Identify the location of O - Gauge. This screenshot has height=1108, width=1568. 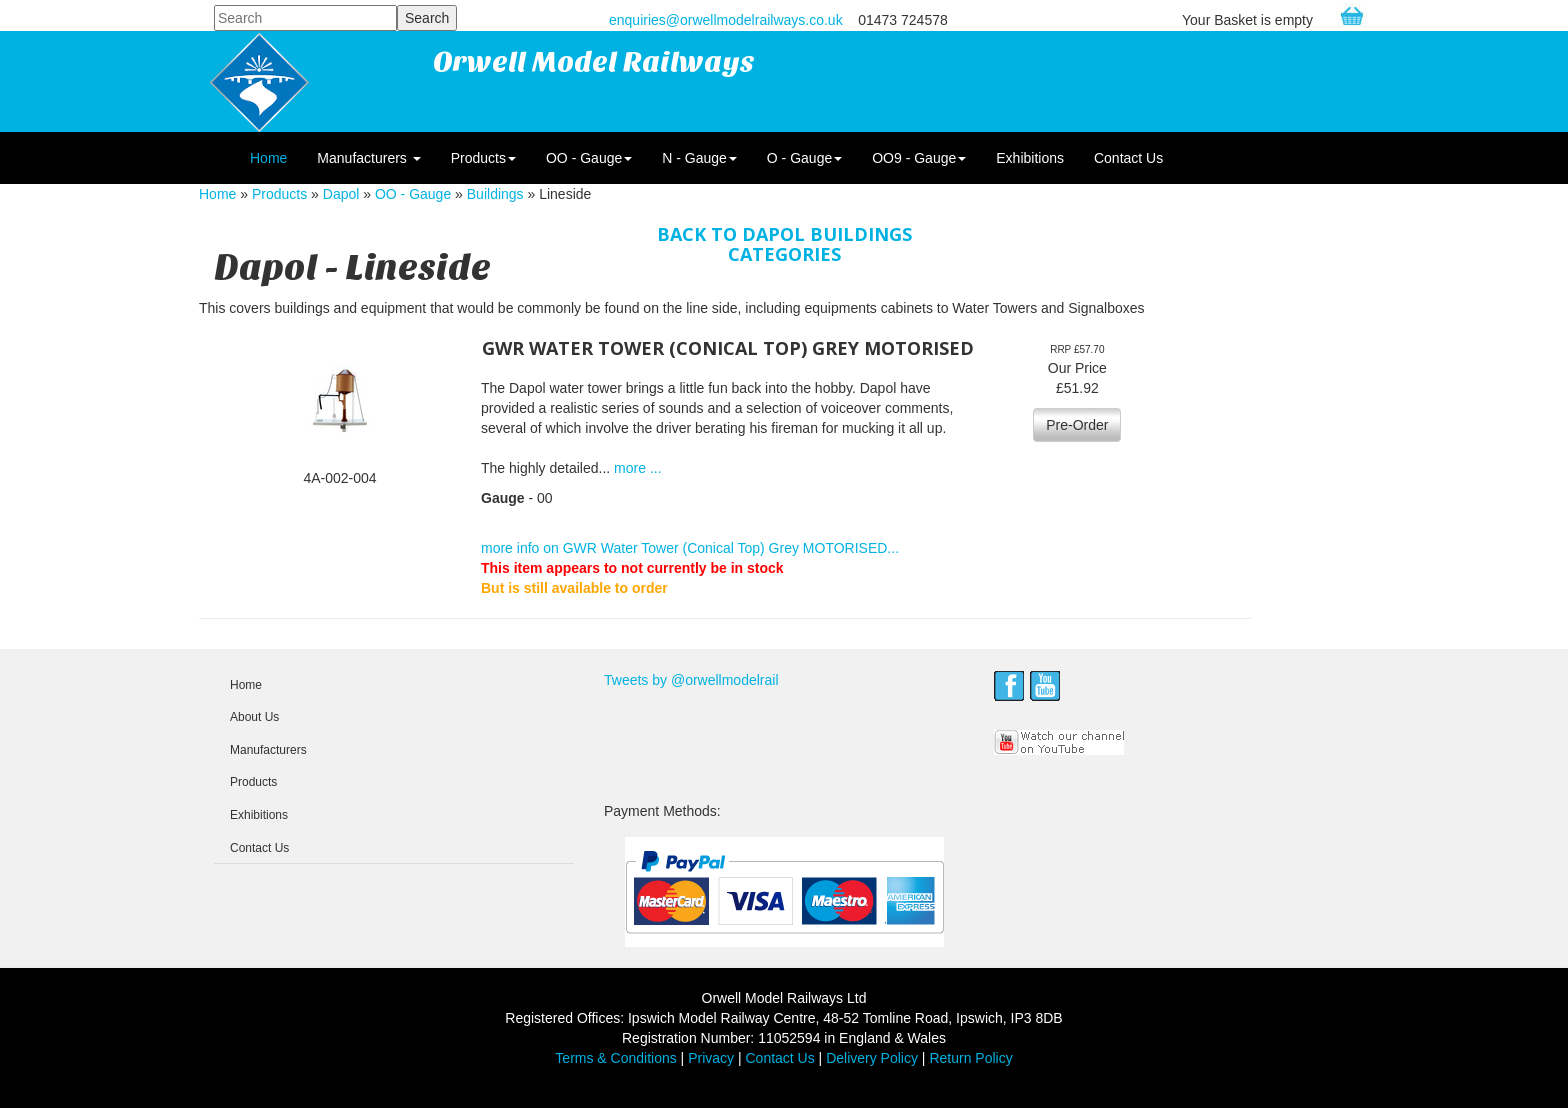
(804, 158).